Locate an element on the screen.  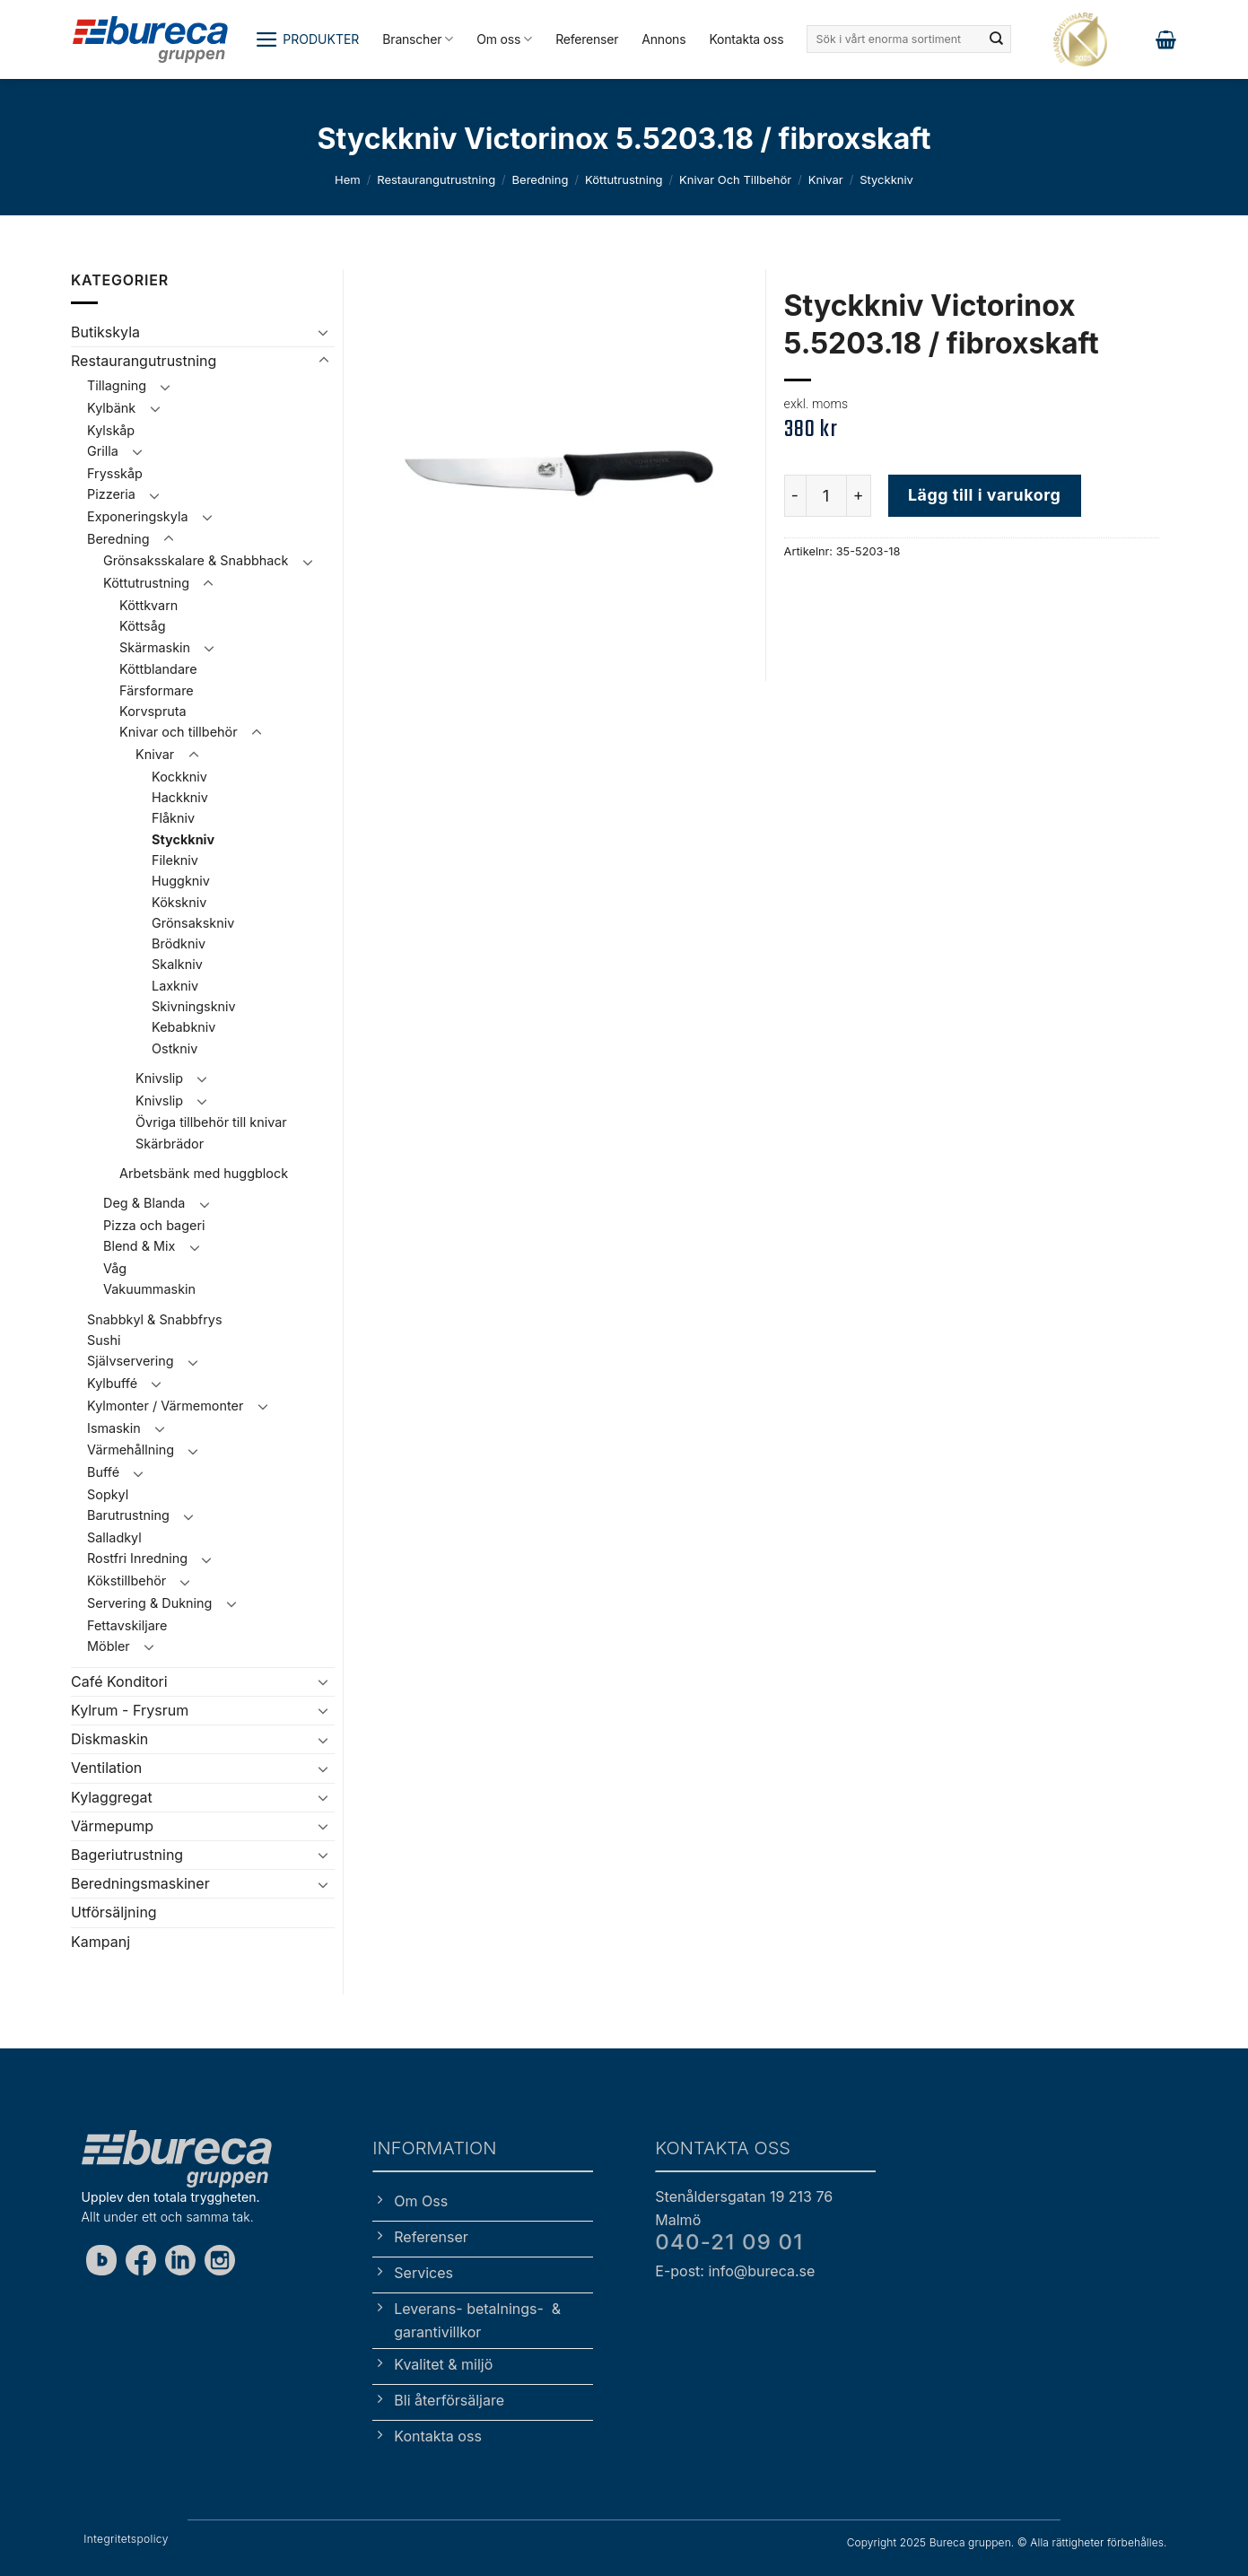
[Öka antalet Styckkniv Victorinox 5.5203.18 / fibroxskaft] is located at coordinates (859, 495).